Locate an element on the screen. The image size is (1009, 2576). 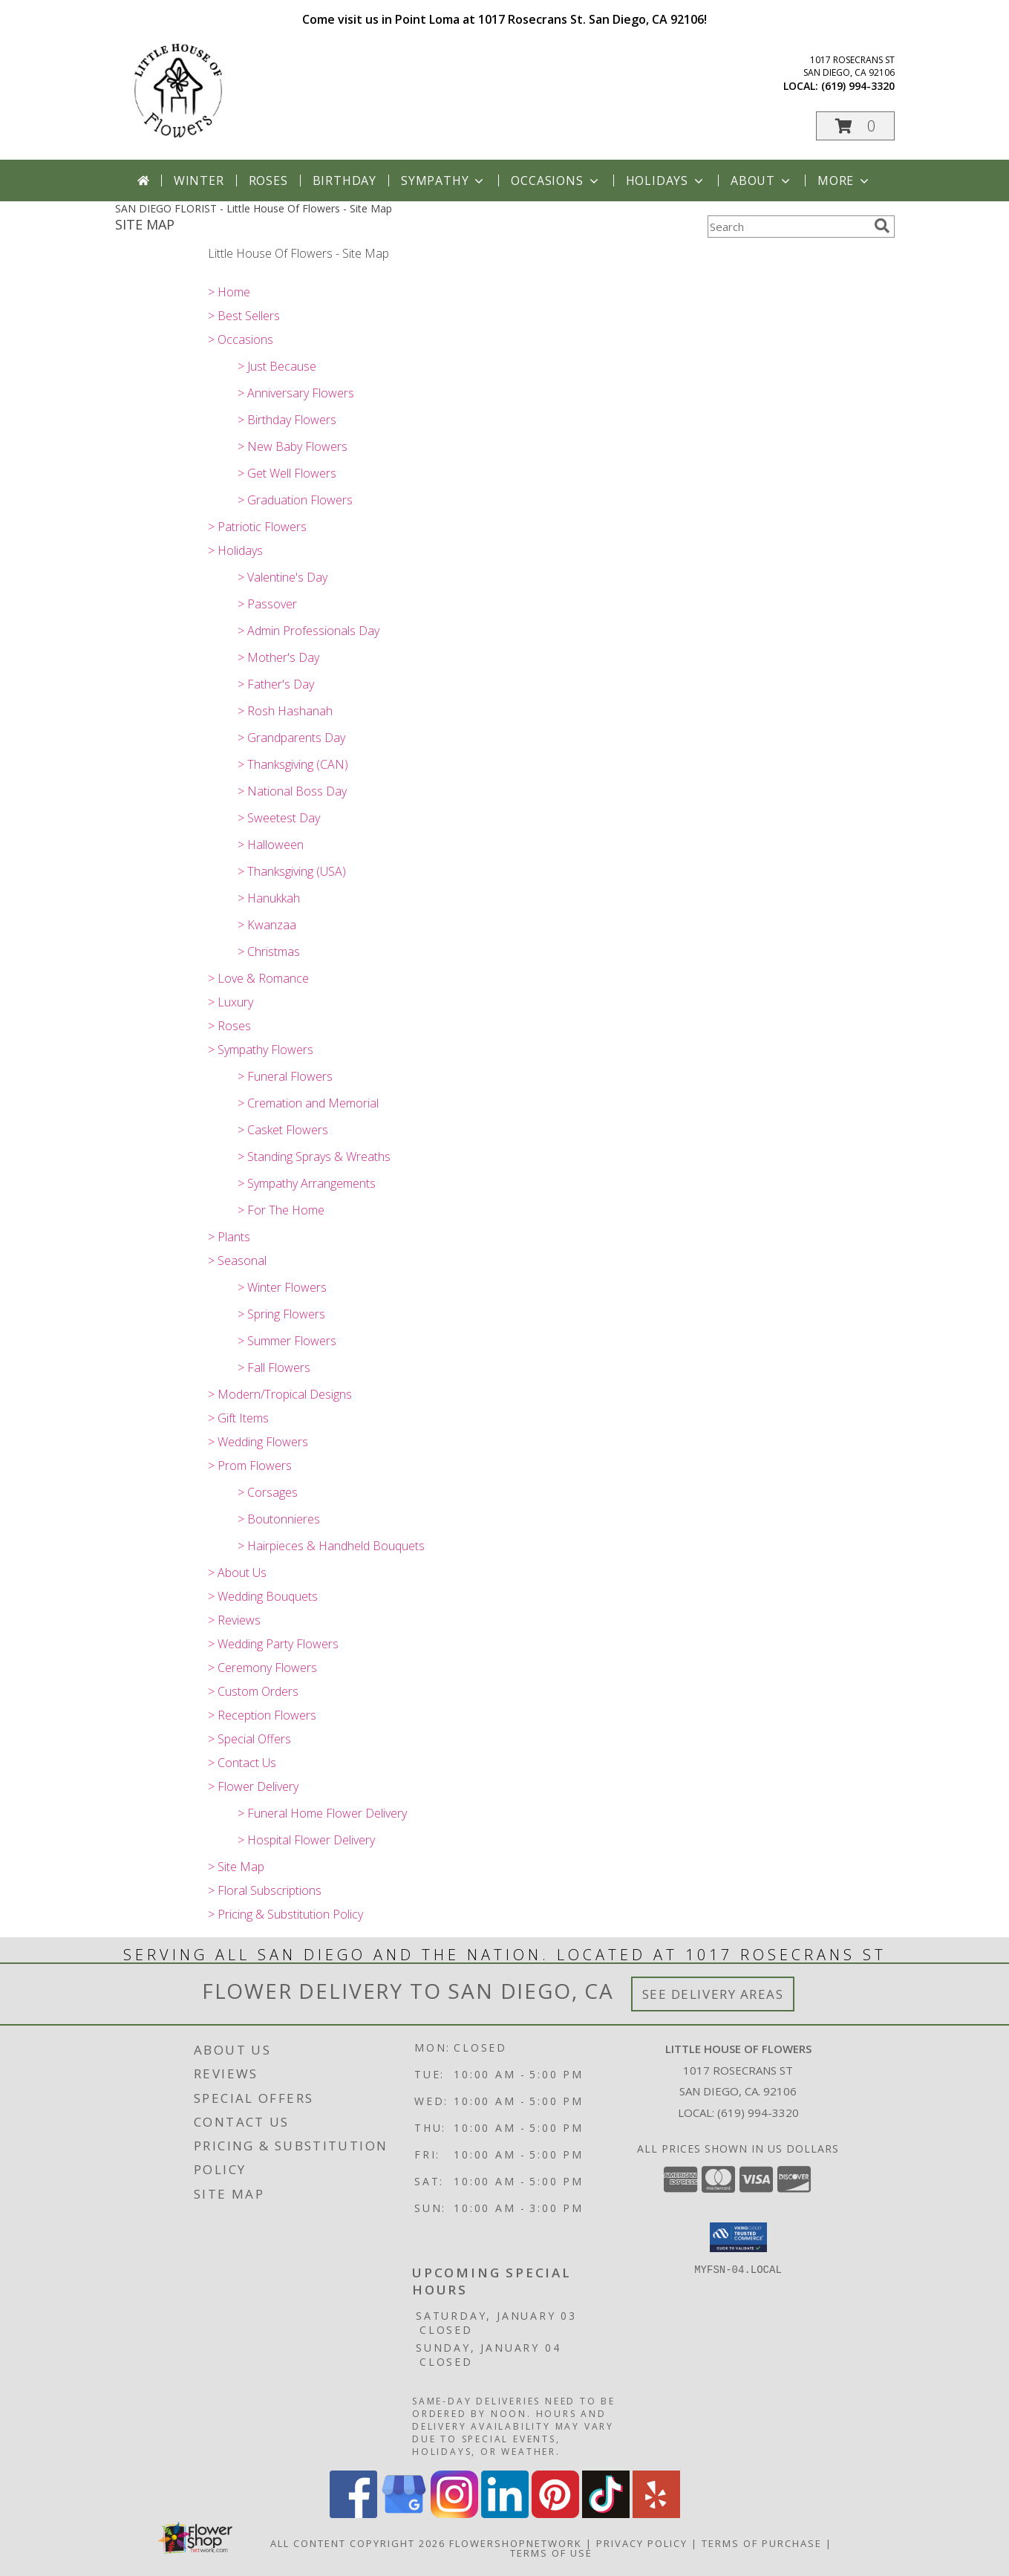
> Just Because is located at coordinates (277, 366).